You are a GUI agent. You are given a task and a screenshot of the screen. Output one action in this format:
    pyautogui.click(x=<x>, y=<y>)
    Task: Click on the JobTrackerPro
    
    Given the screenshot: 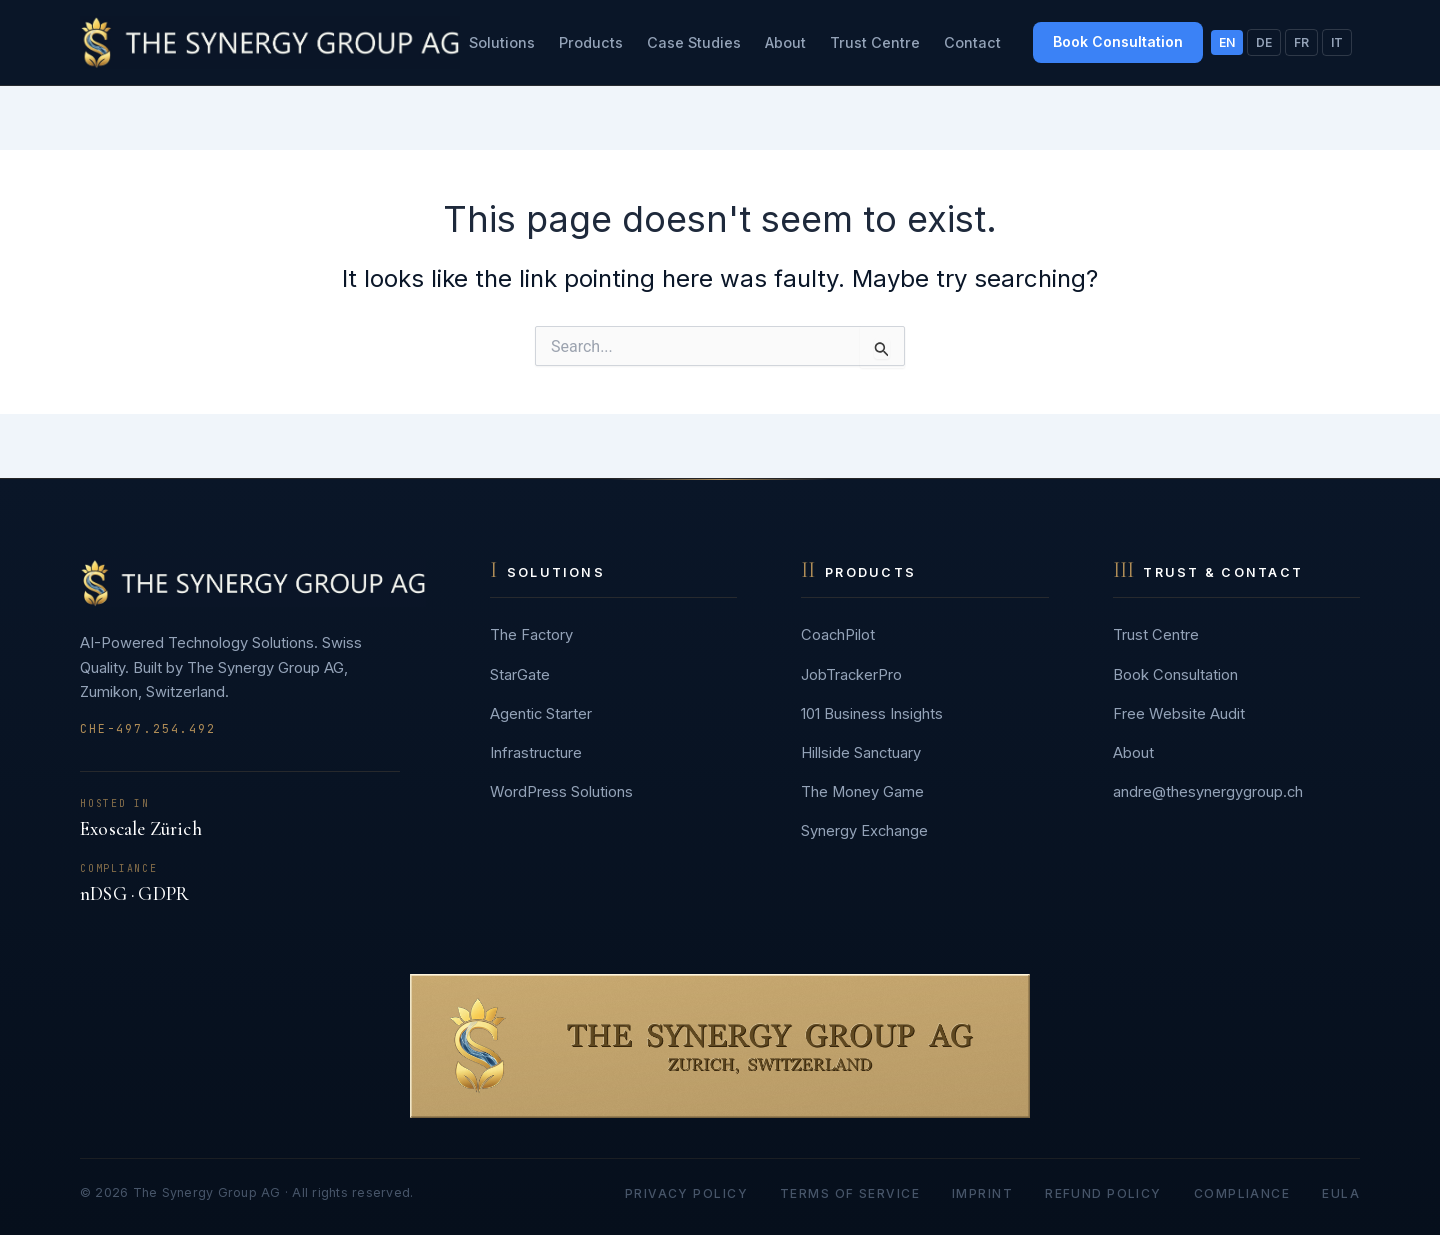 What is the action you would take?
    pyautogui.click(x=851, y=675)
    